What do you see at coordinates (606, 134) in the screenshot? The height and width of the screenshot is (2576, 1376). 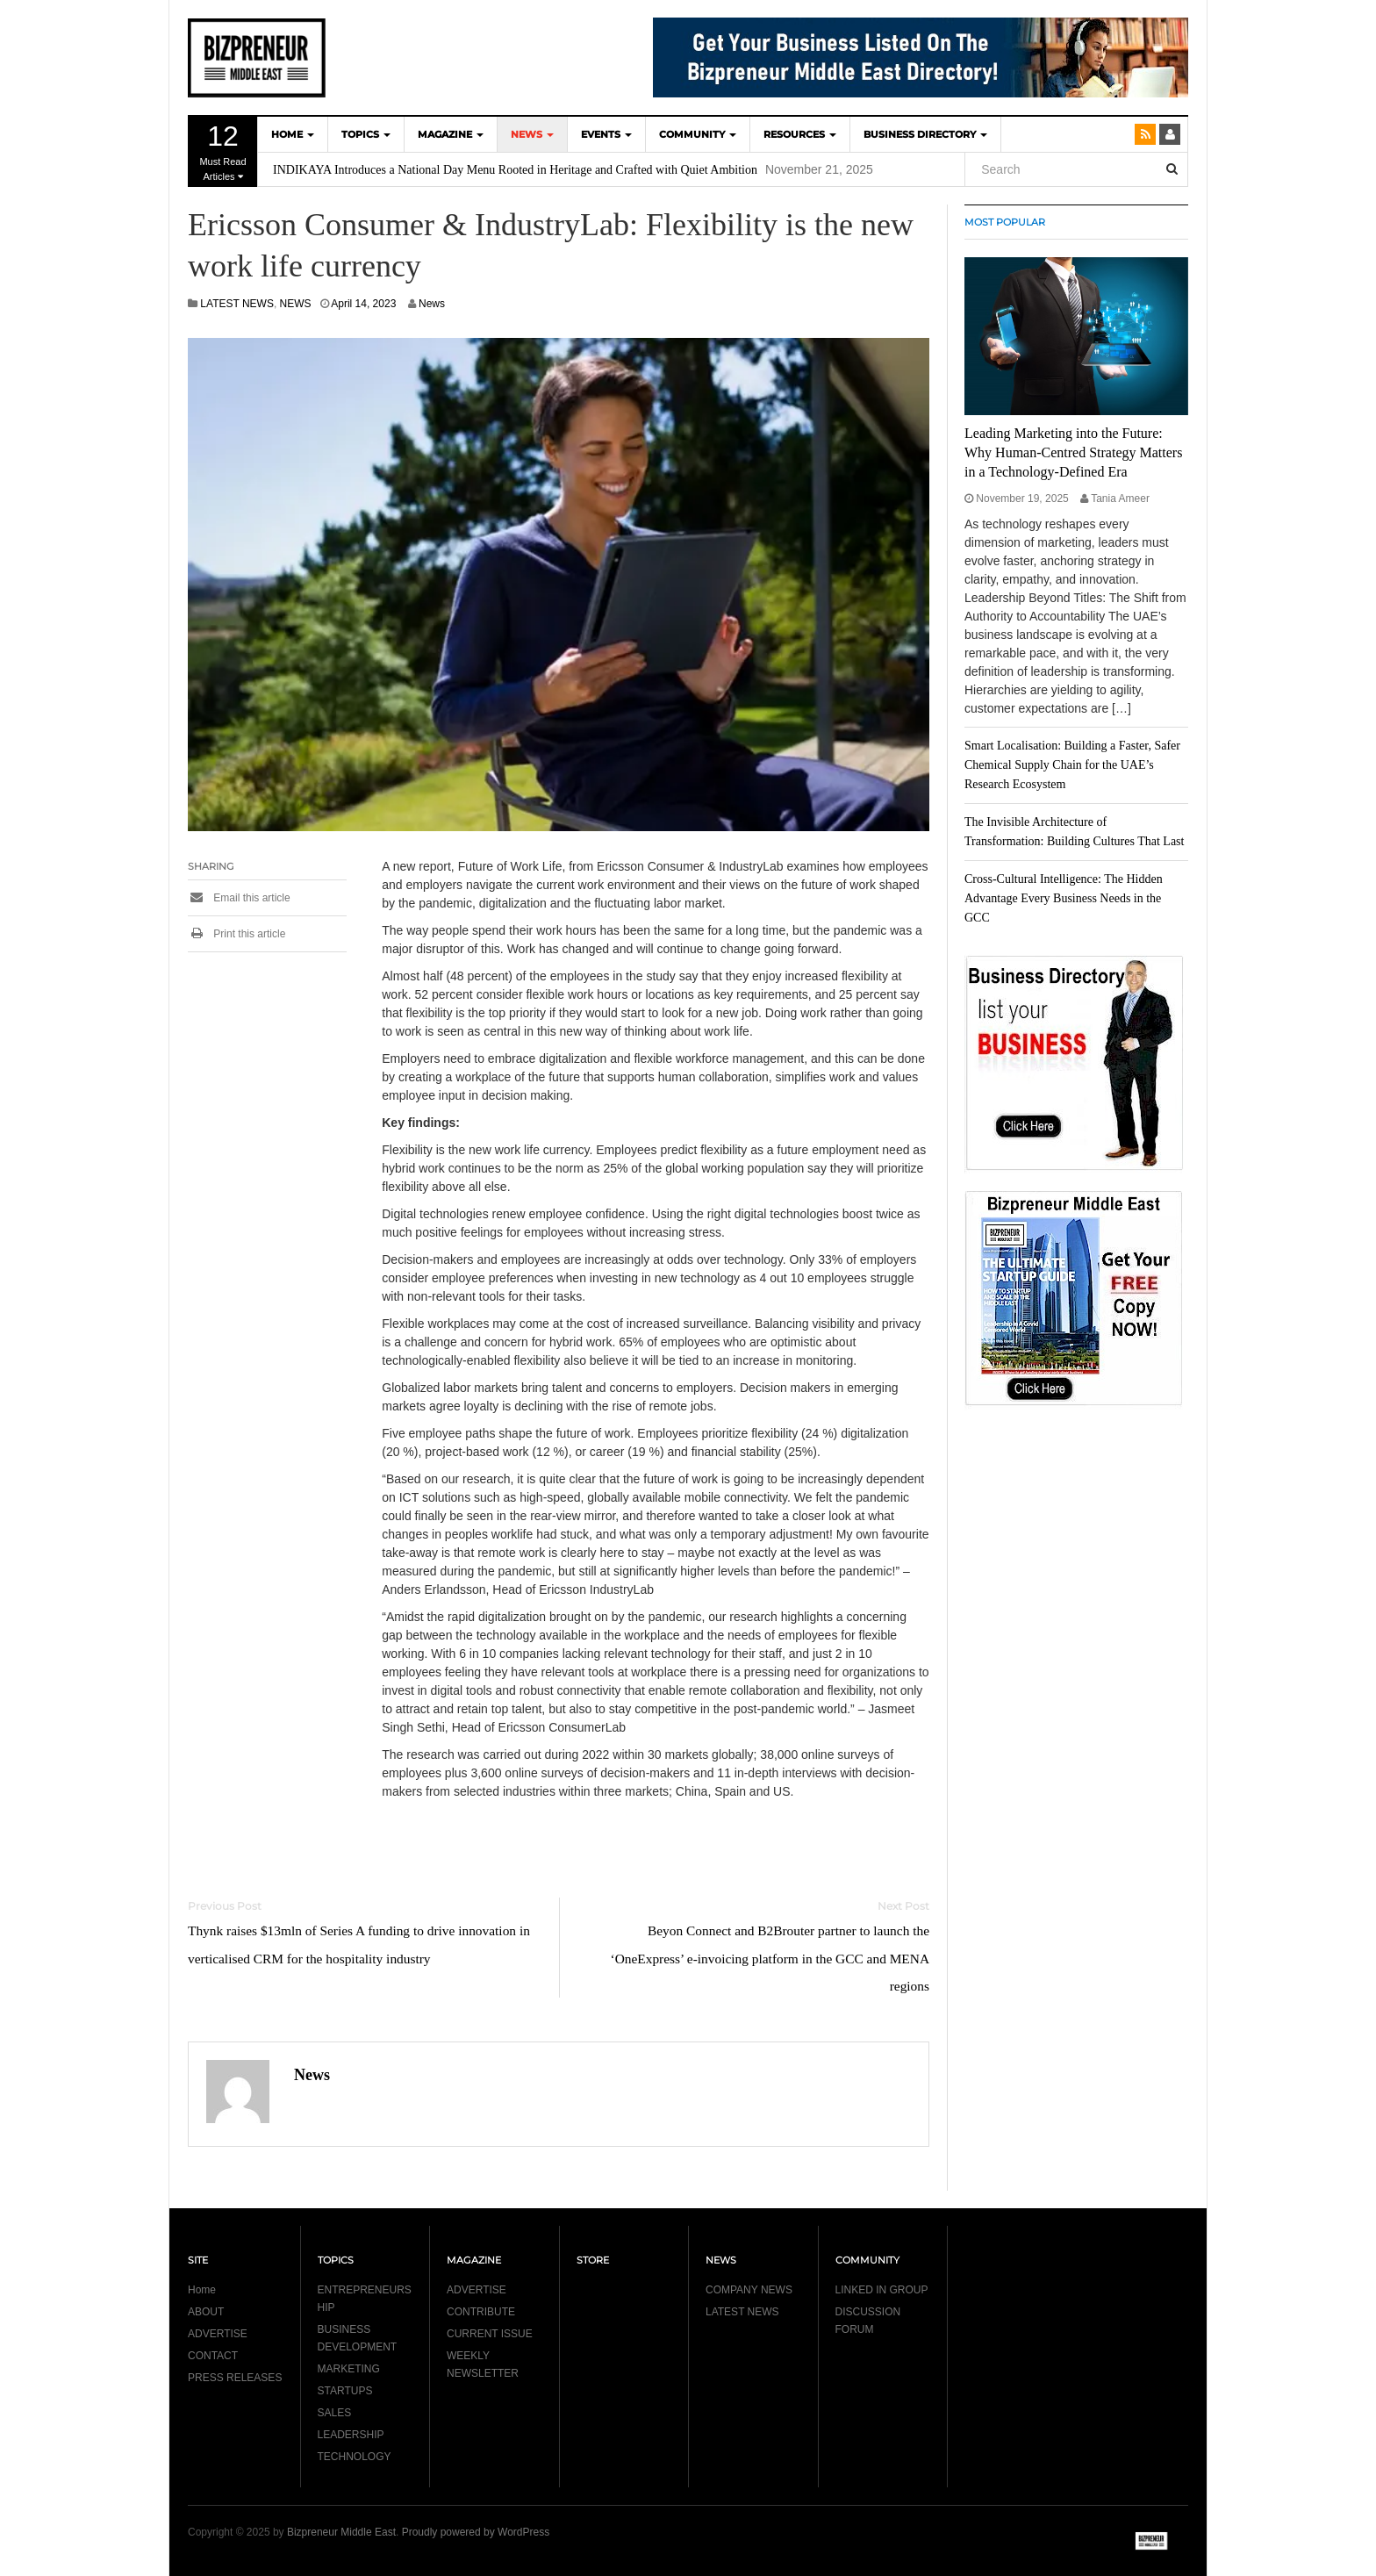 I see `EVENTS` at bounding box center [606, 134].